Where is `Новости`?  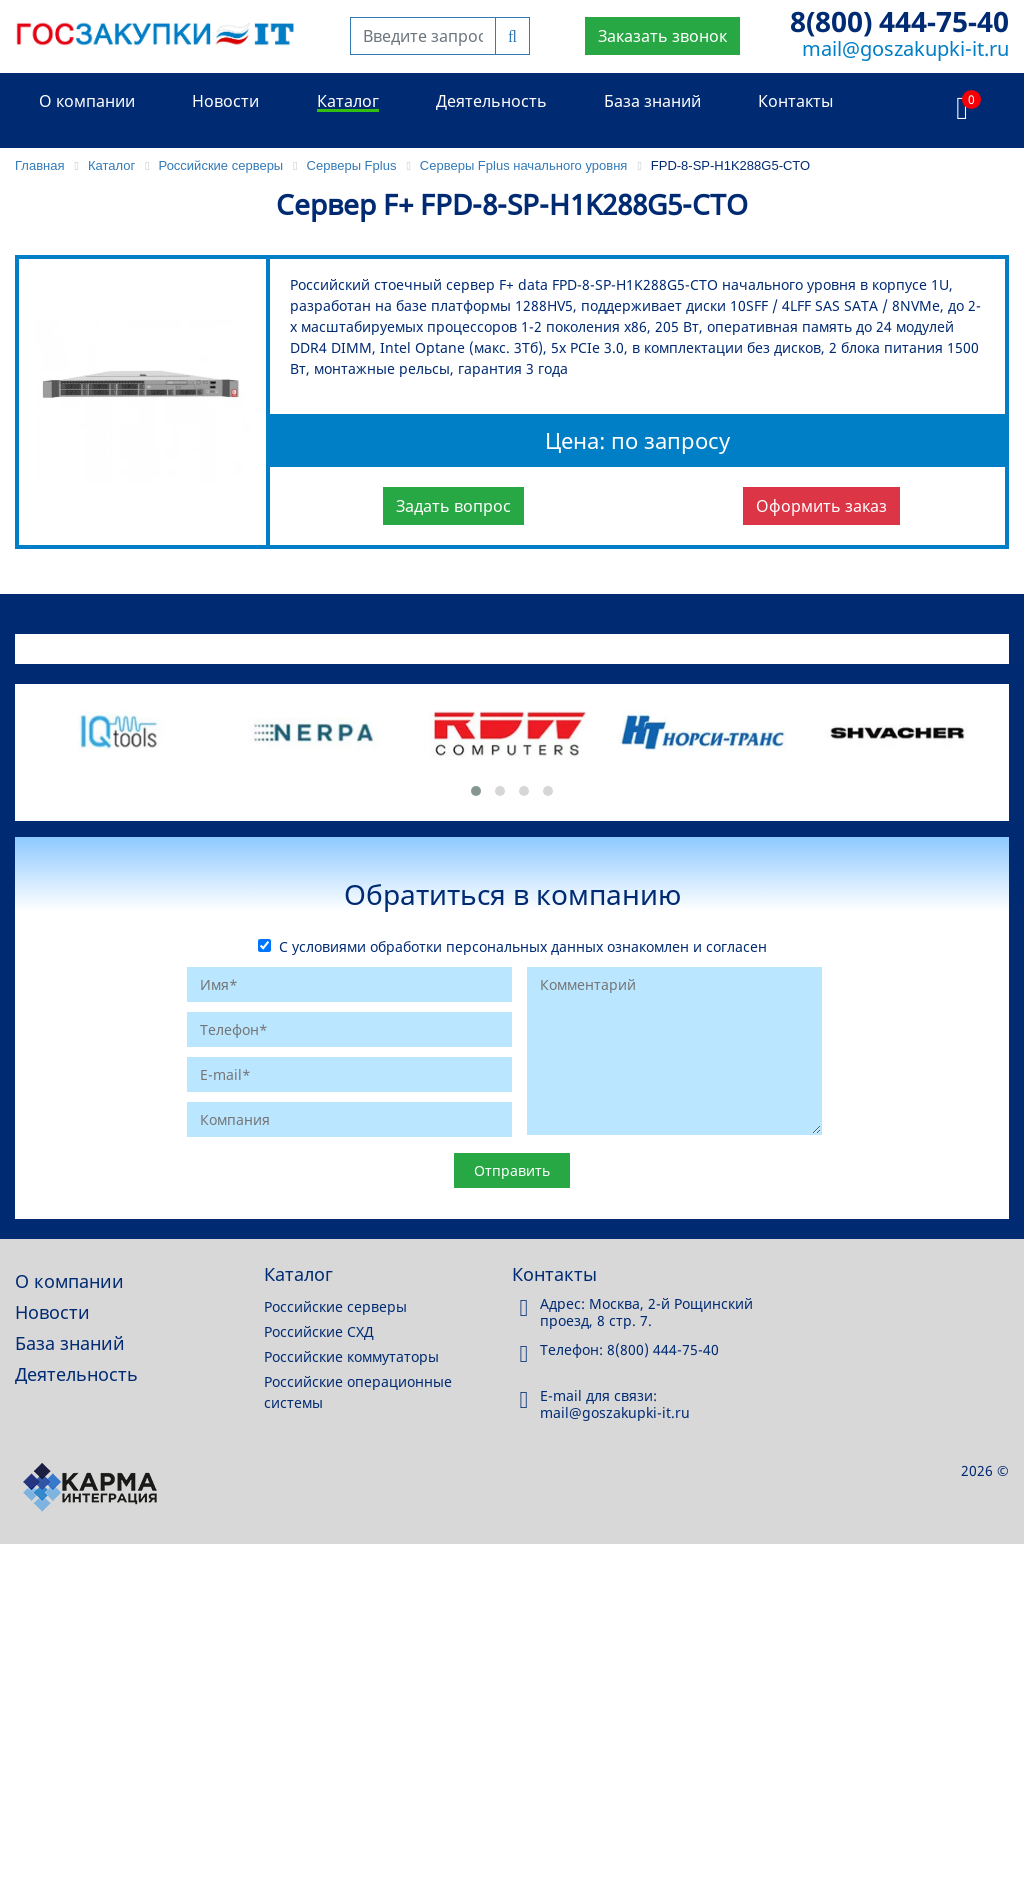 Новости is located at coordinates (225, 101).